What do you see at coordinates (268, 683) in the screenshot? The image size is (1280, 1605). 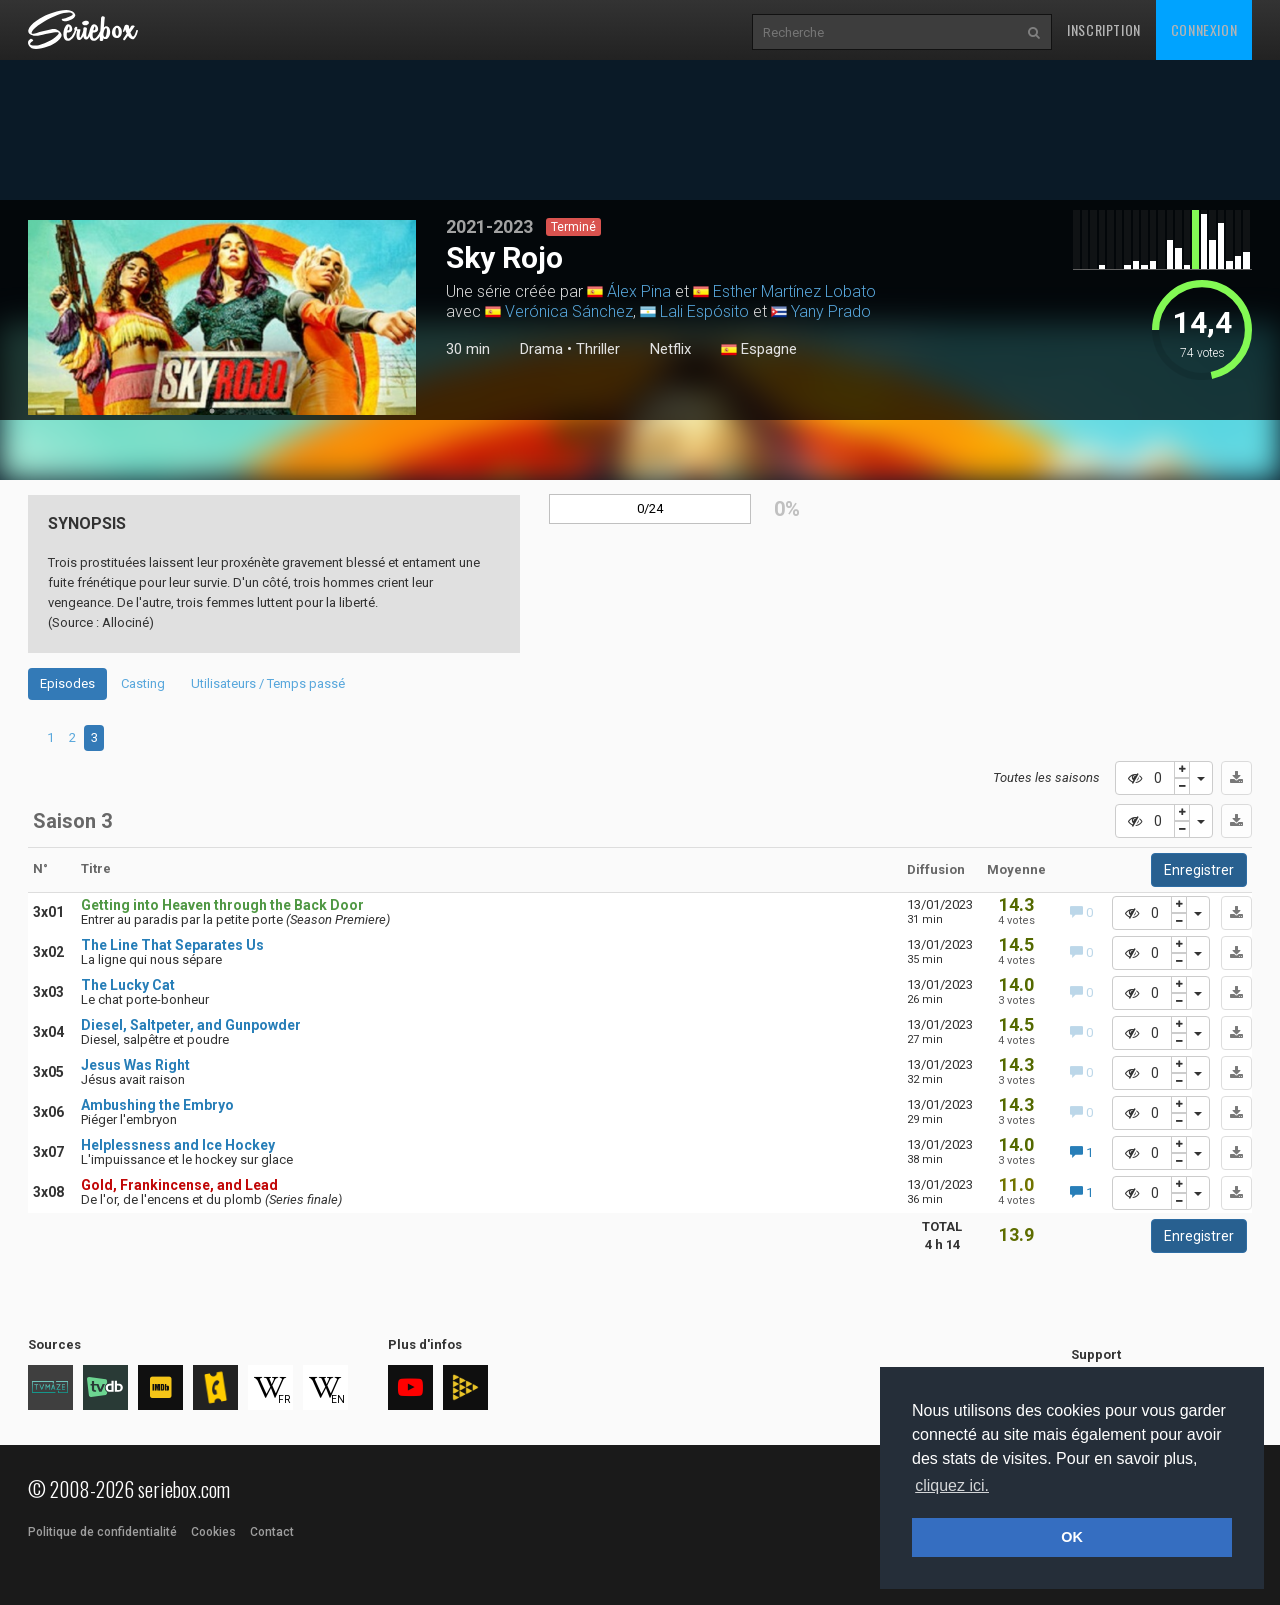 I see `Utilisateurs / Temps passé [tab]` at bounding box center [268, 683].